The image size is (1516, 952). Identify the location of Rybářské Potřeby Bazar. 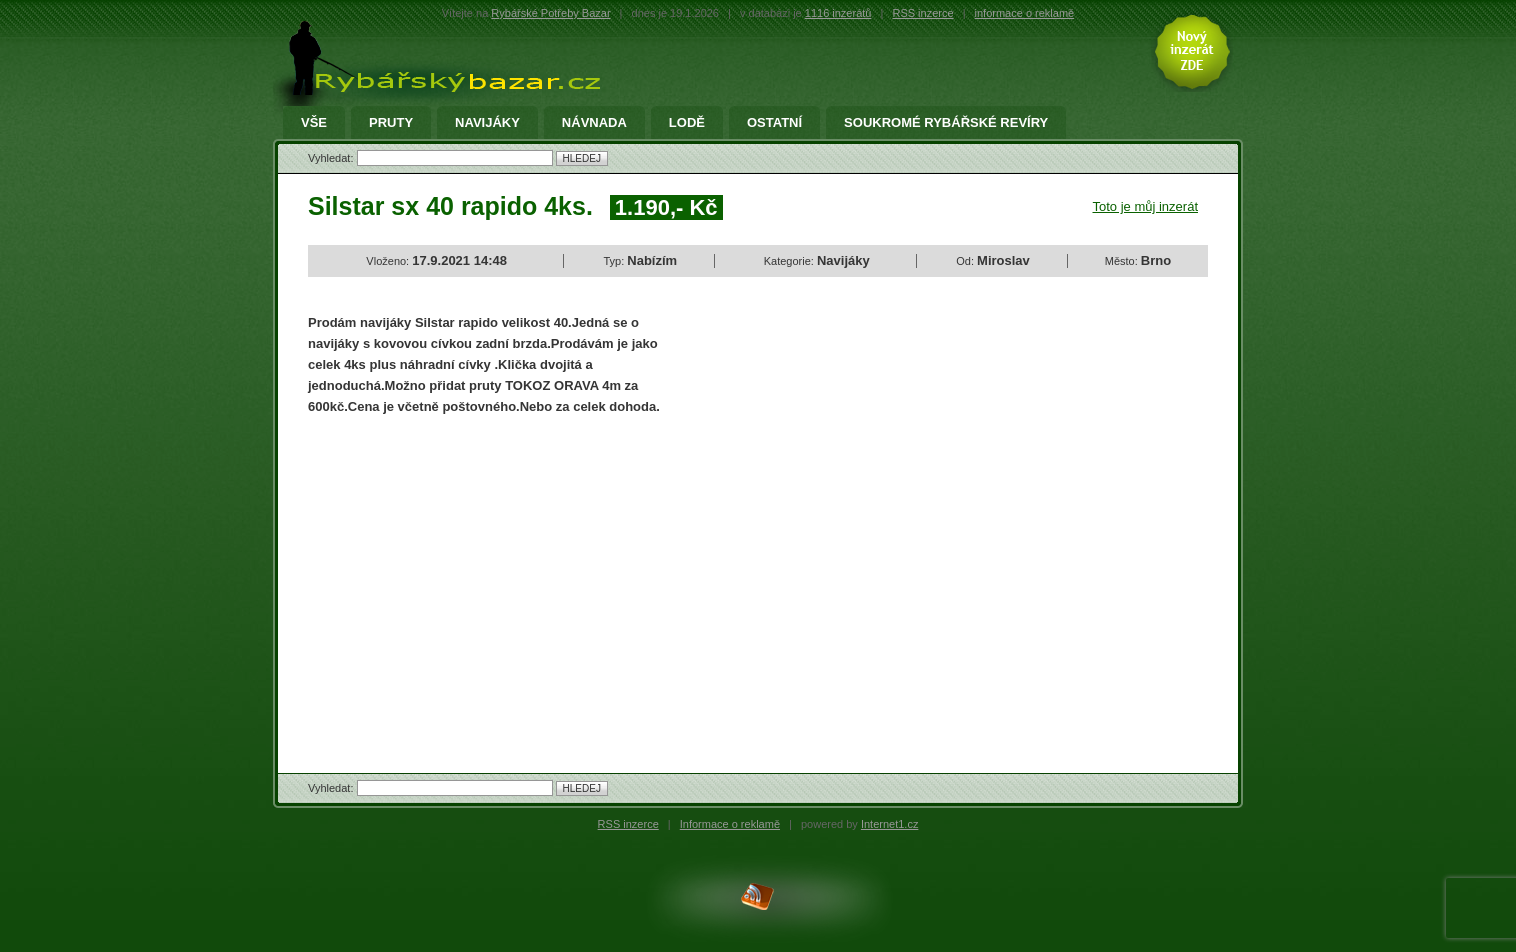
(550, 13).